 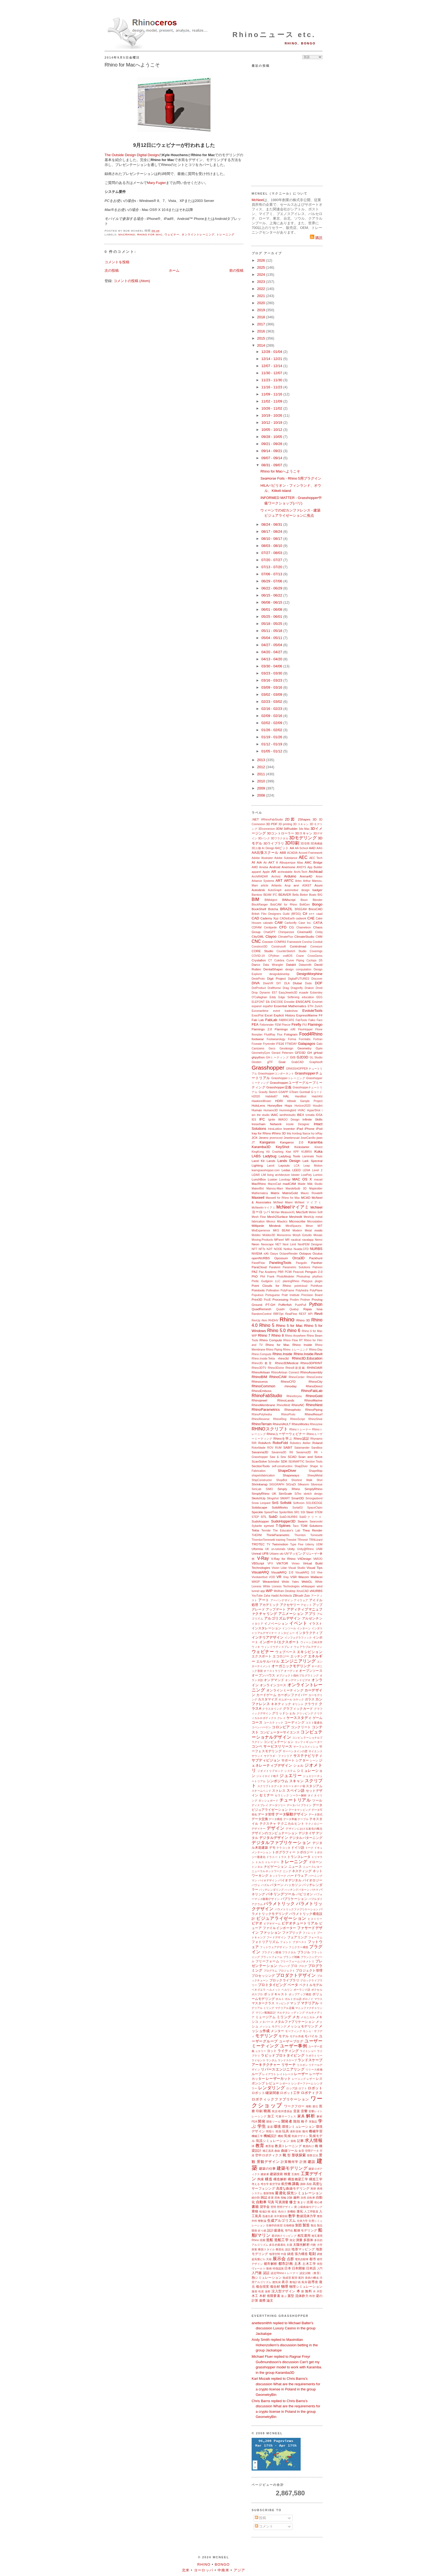 What do you see at coordinates (264, 838) in the screenshot?
I see `3Dバンク` at bounding box center [264, 838].